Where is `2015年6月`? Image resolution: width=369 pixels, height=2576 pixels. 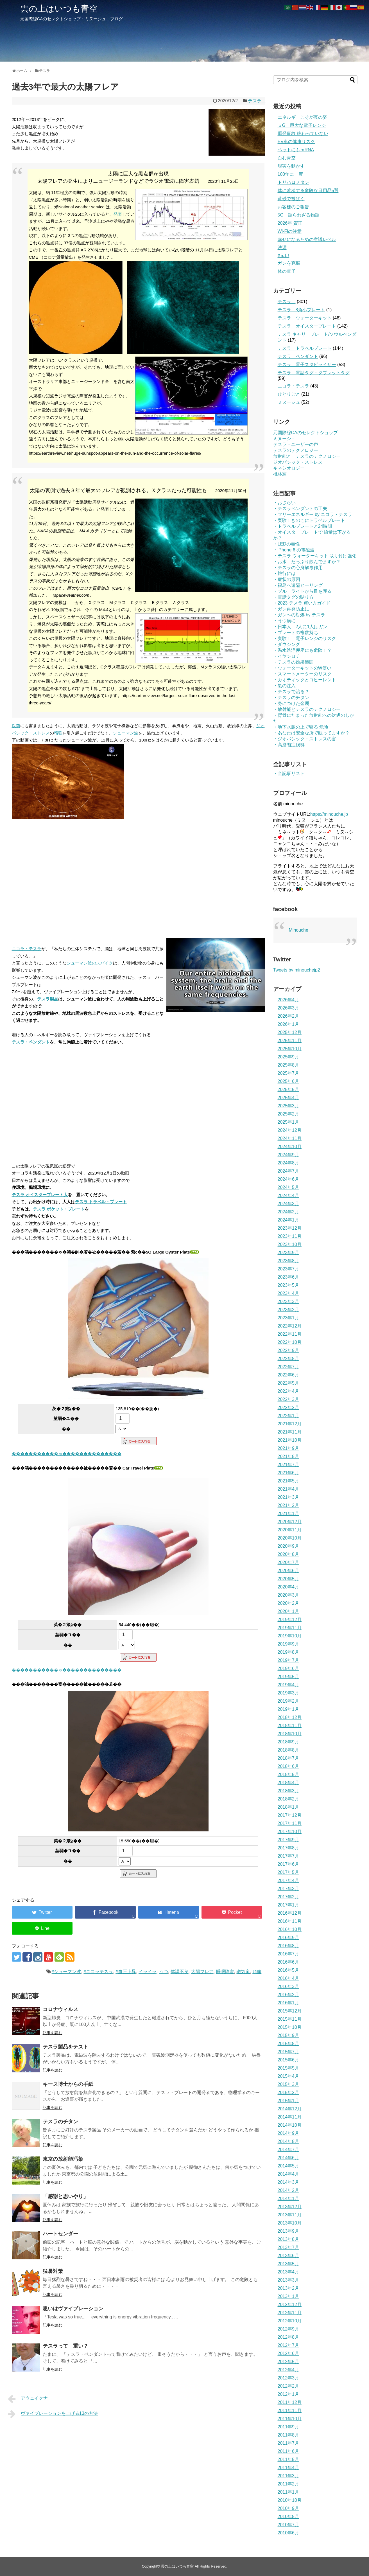 2015年6月 is located at coordinates (288, 2059).